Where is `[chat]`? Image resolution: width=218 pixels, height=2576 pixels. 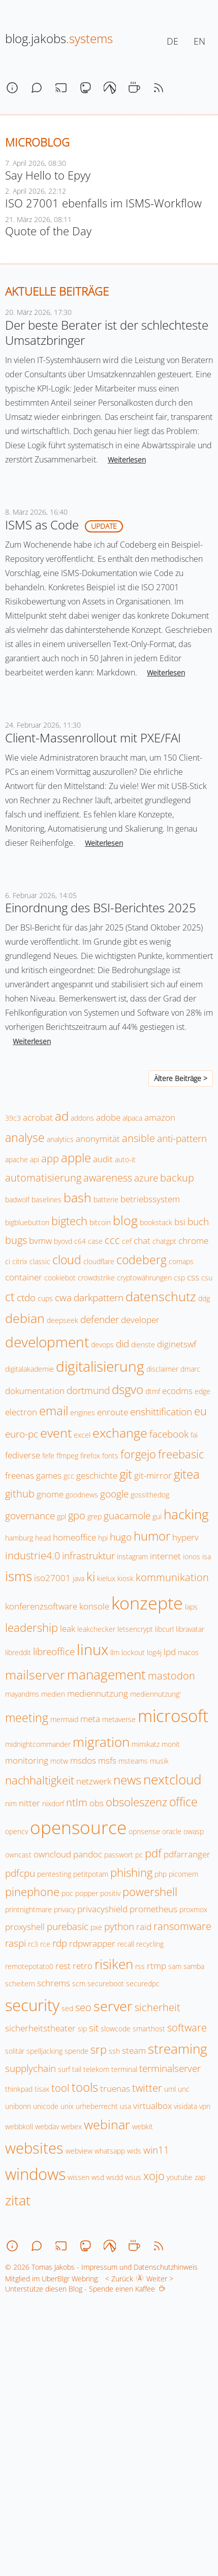
[chat] is located at coordinates (36, 88).